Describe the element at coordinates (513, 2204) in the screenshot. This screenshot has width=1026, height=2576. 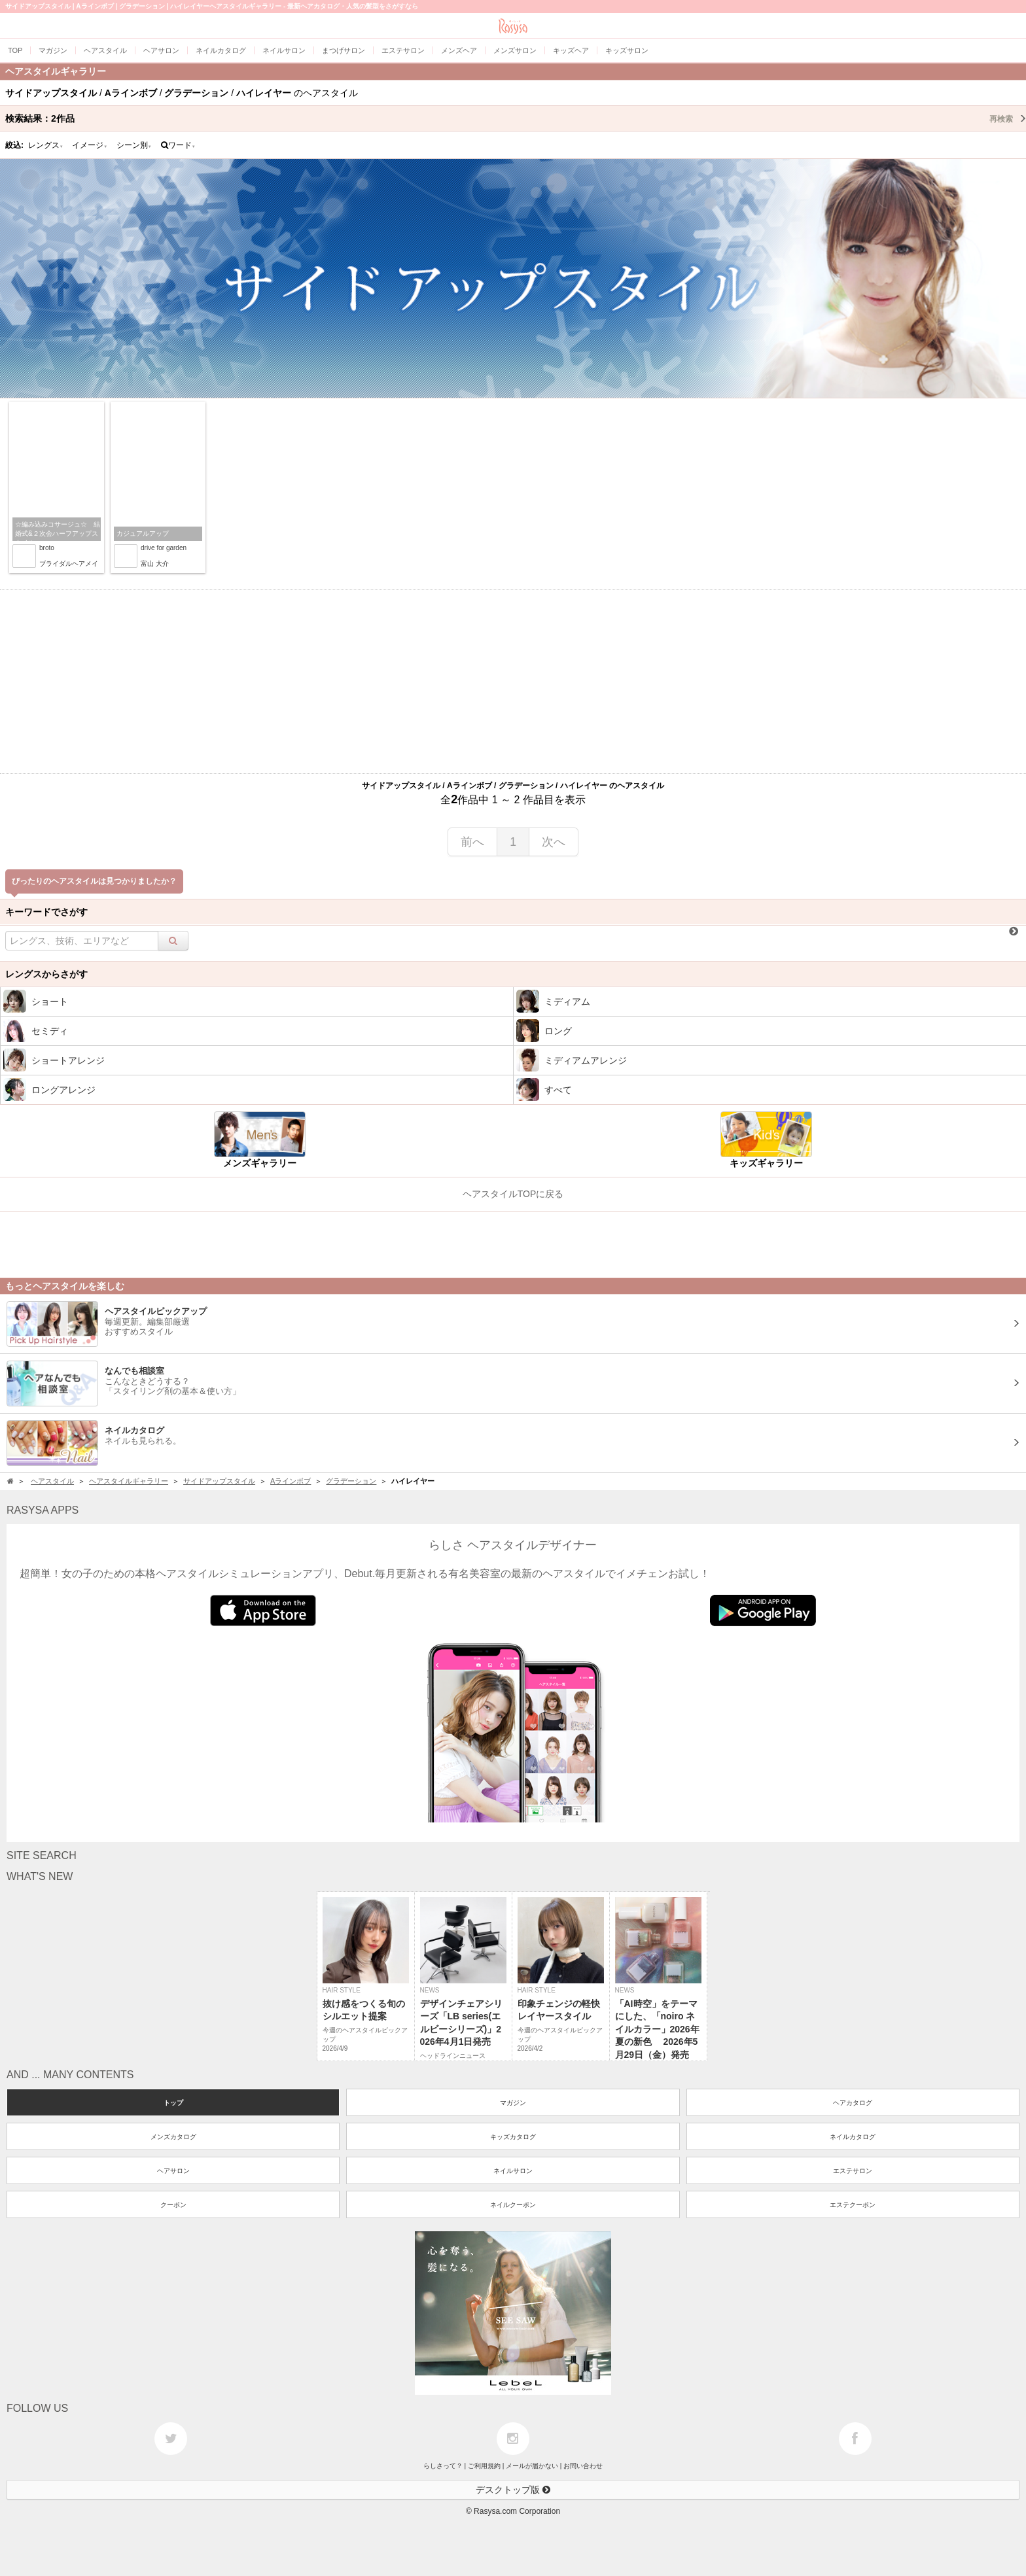
I see `ネイルクーポン` at that location.